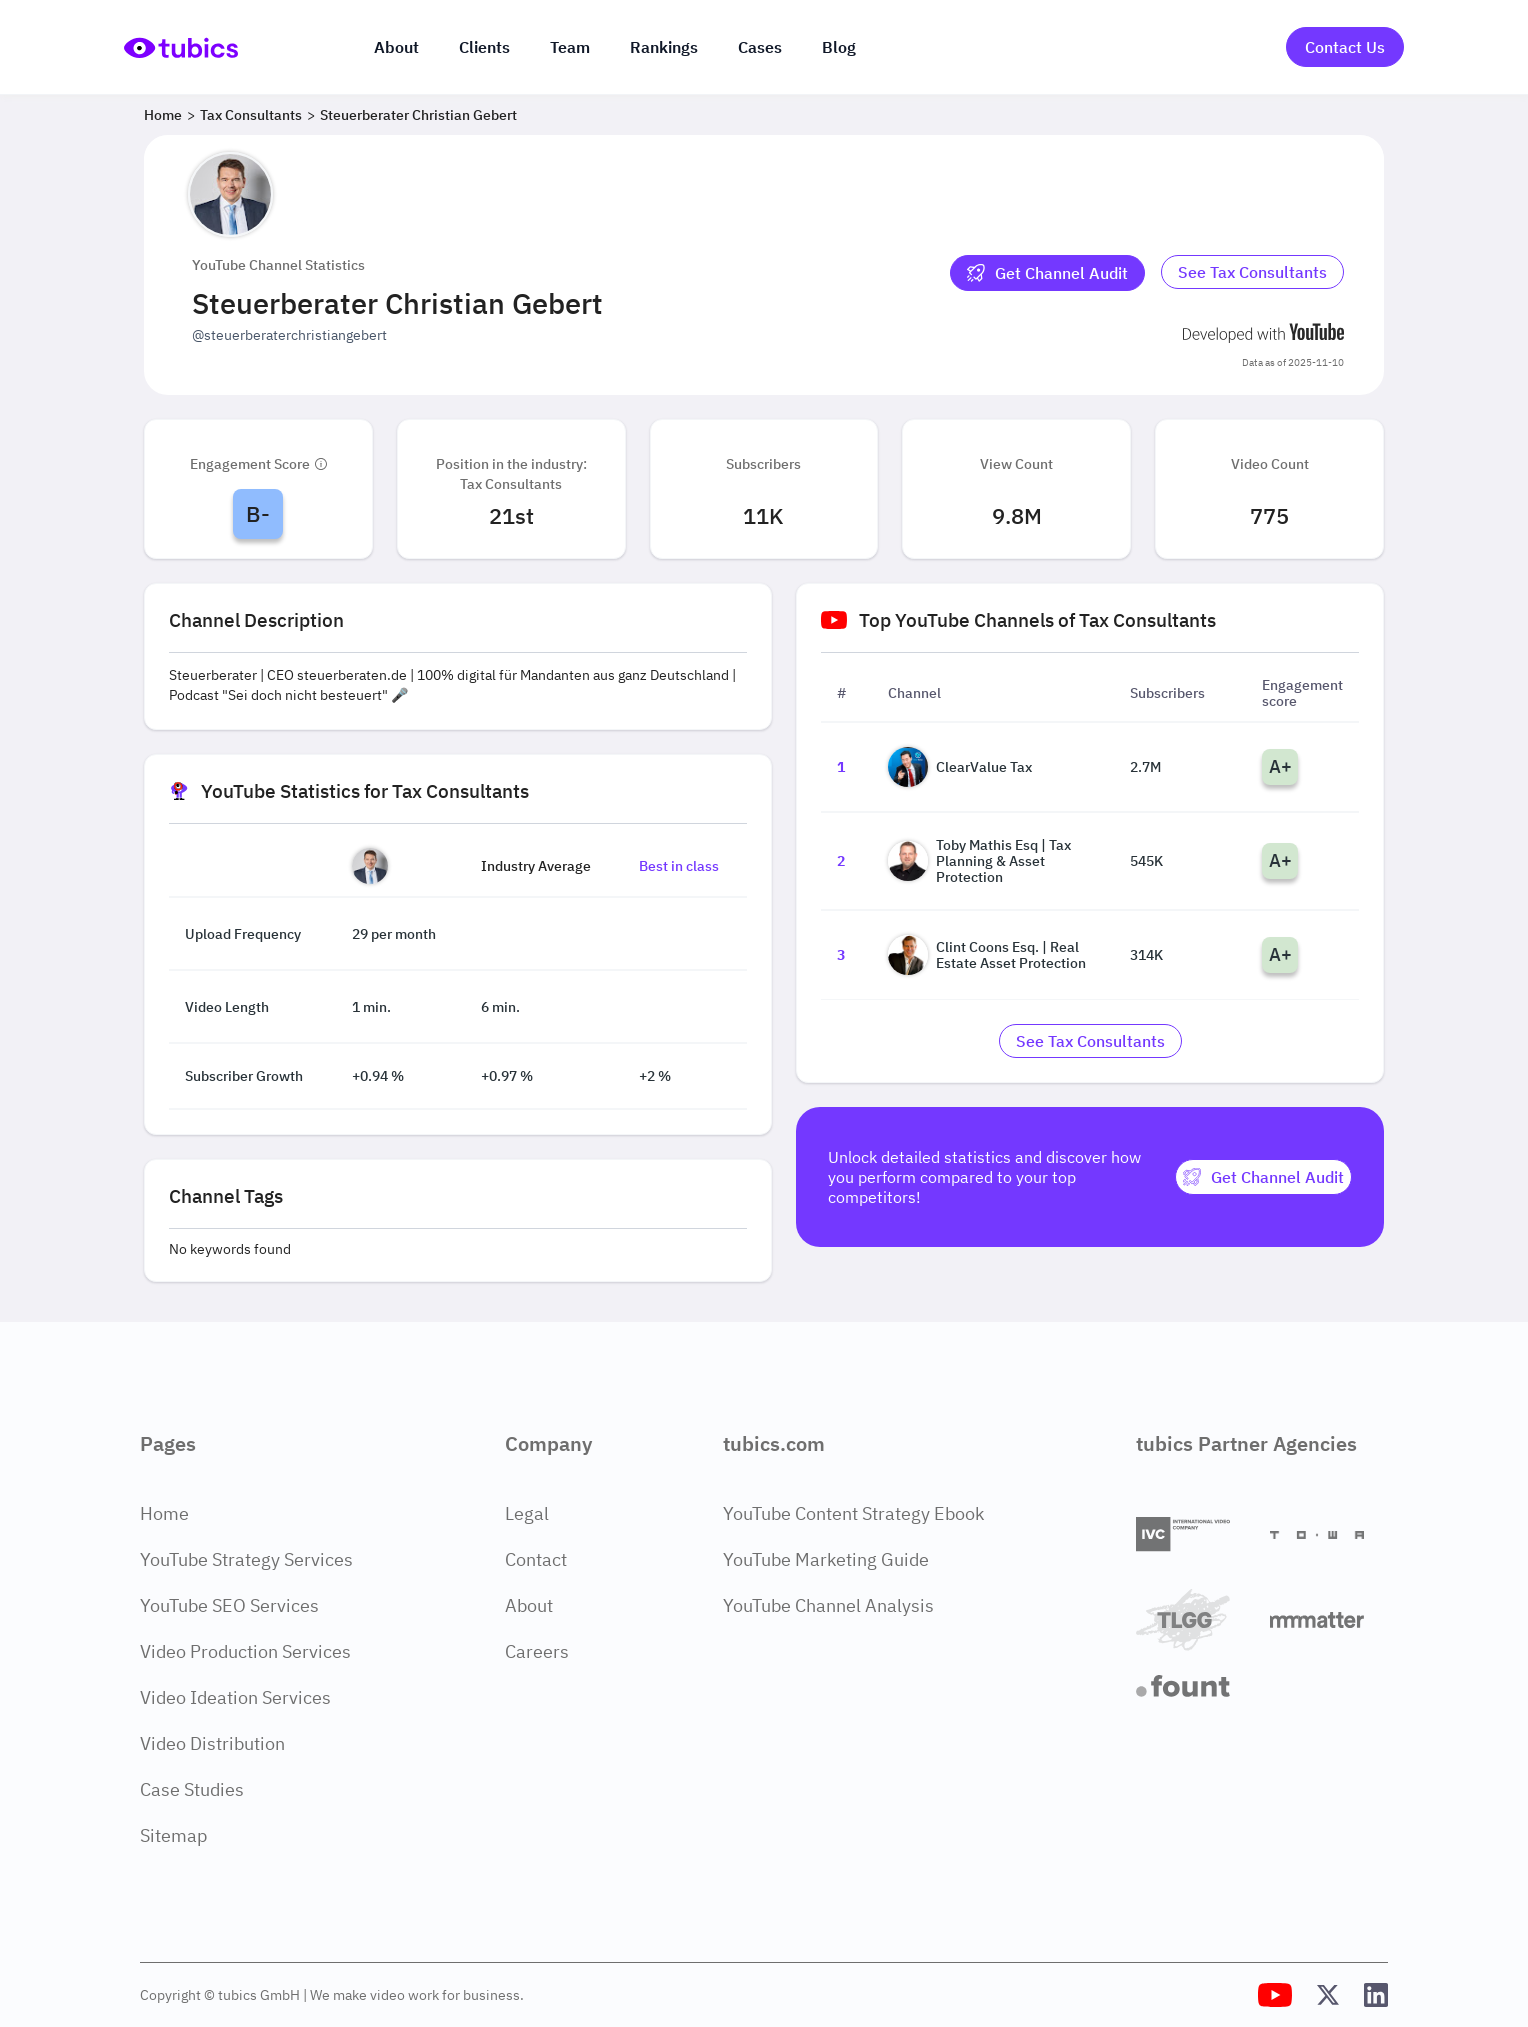 Image resolution: width=1528 pixels, height=2027 pixels. I want to click on YouTube Channel Analysis, so click(828, 1605).